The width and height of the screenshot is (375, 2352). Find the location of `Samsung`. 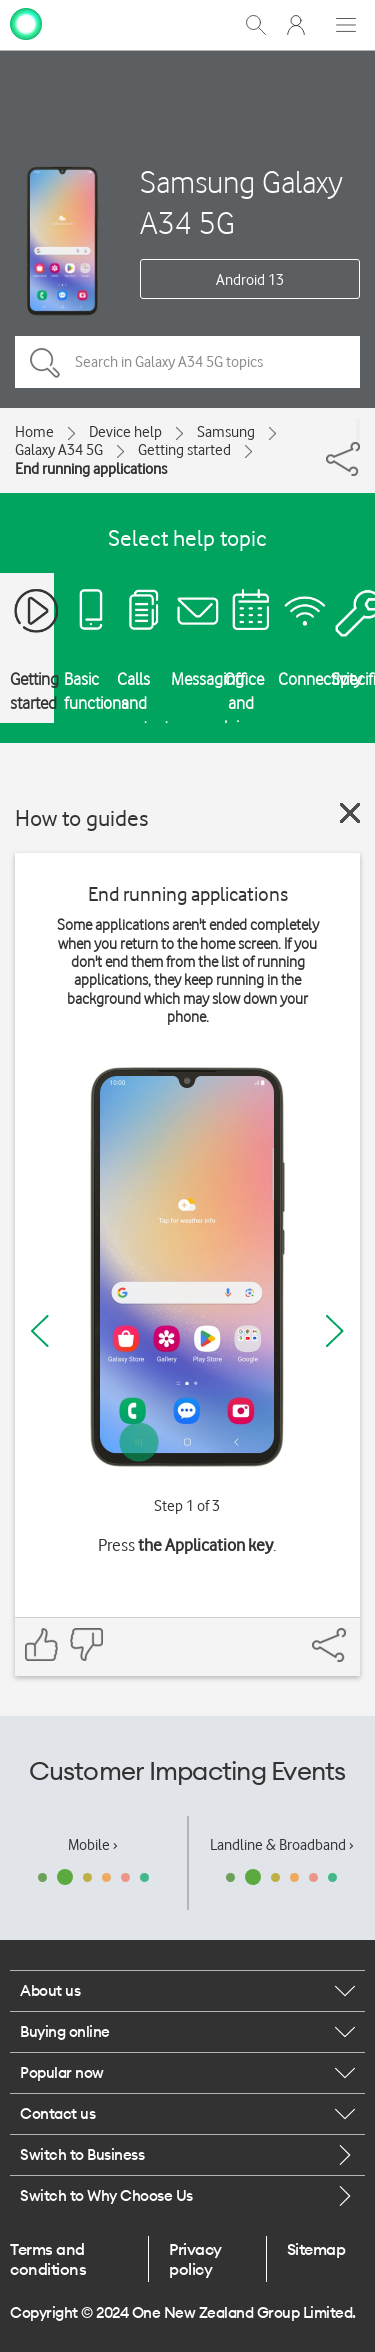

Samsung is located at coordinates (226, 432).